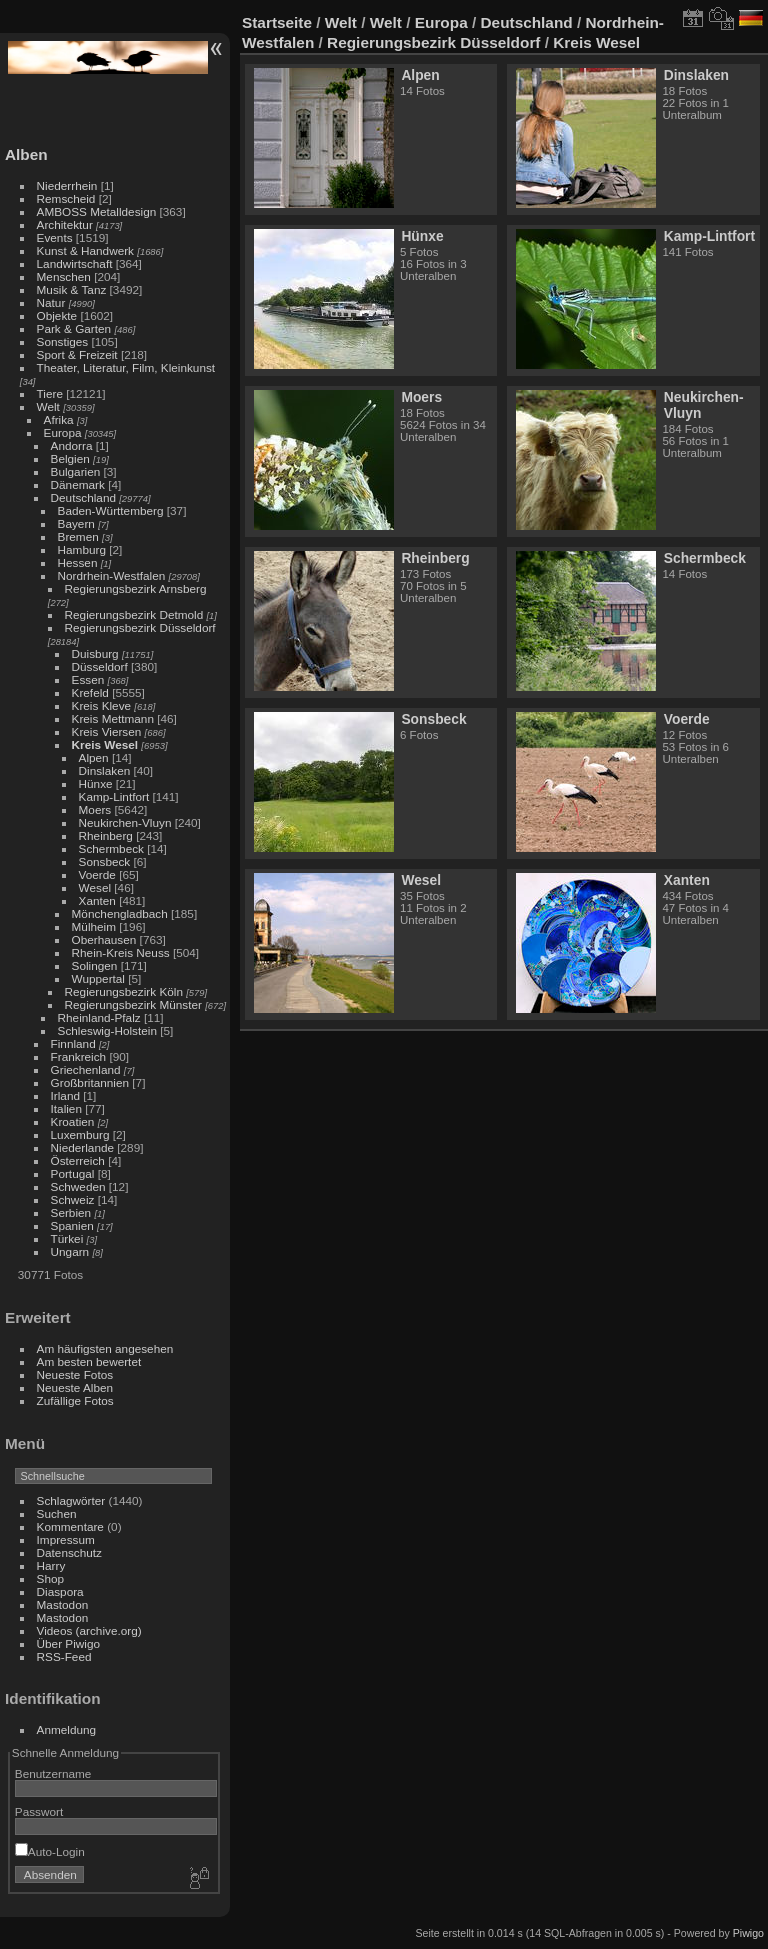 This screenshot has width=768, height=1949. What do you see at coordinates (66, 198) in the screenshot?
I see `Remscheid` at bounding box center [66, 198].